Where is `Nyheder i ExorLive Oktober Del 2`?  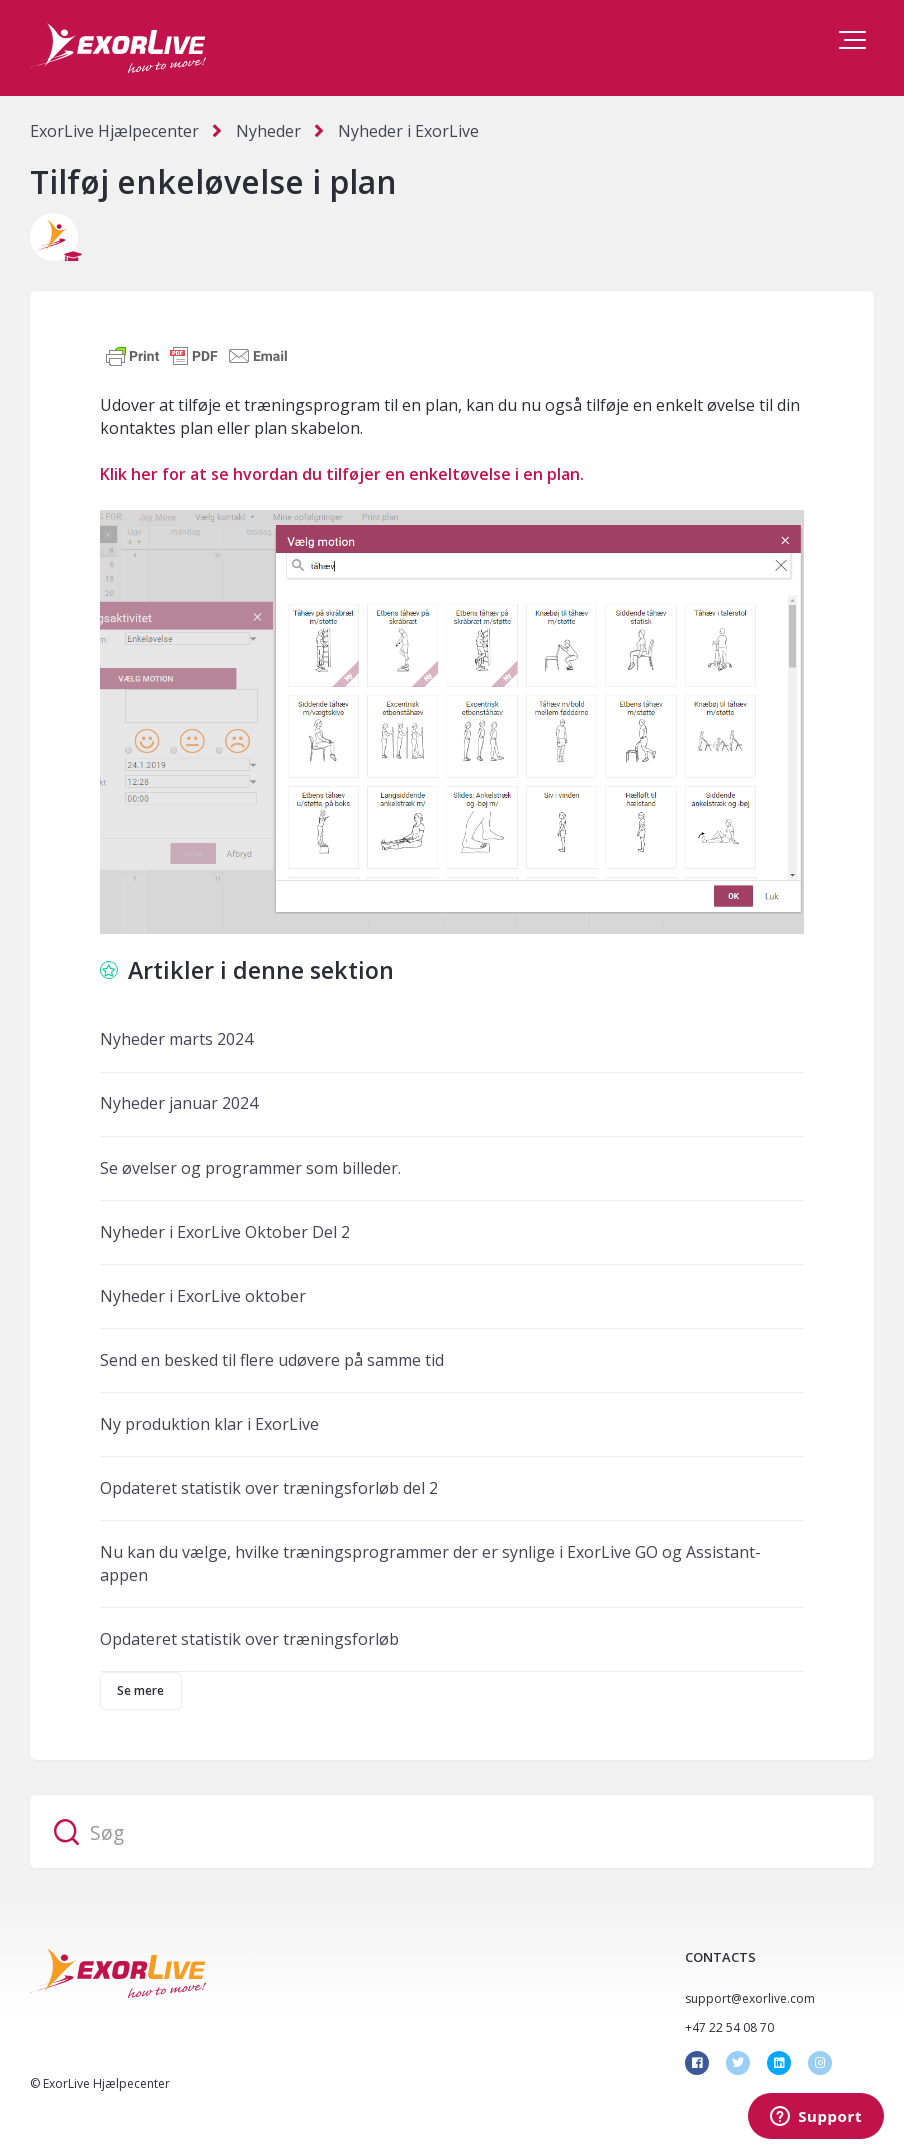 Nyheder i ExorLive Oktober Del 2 is located at coordinates (225, 1232).